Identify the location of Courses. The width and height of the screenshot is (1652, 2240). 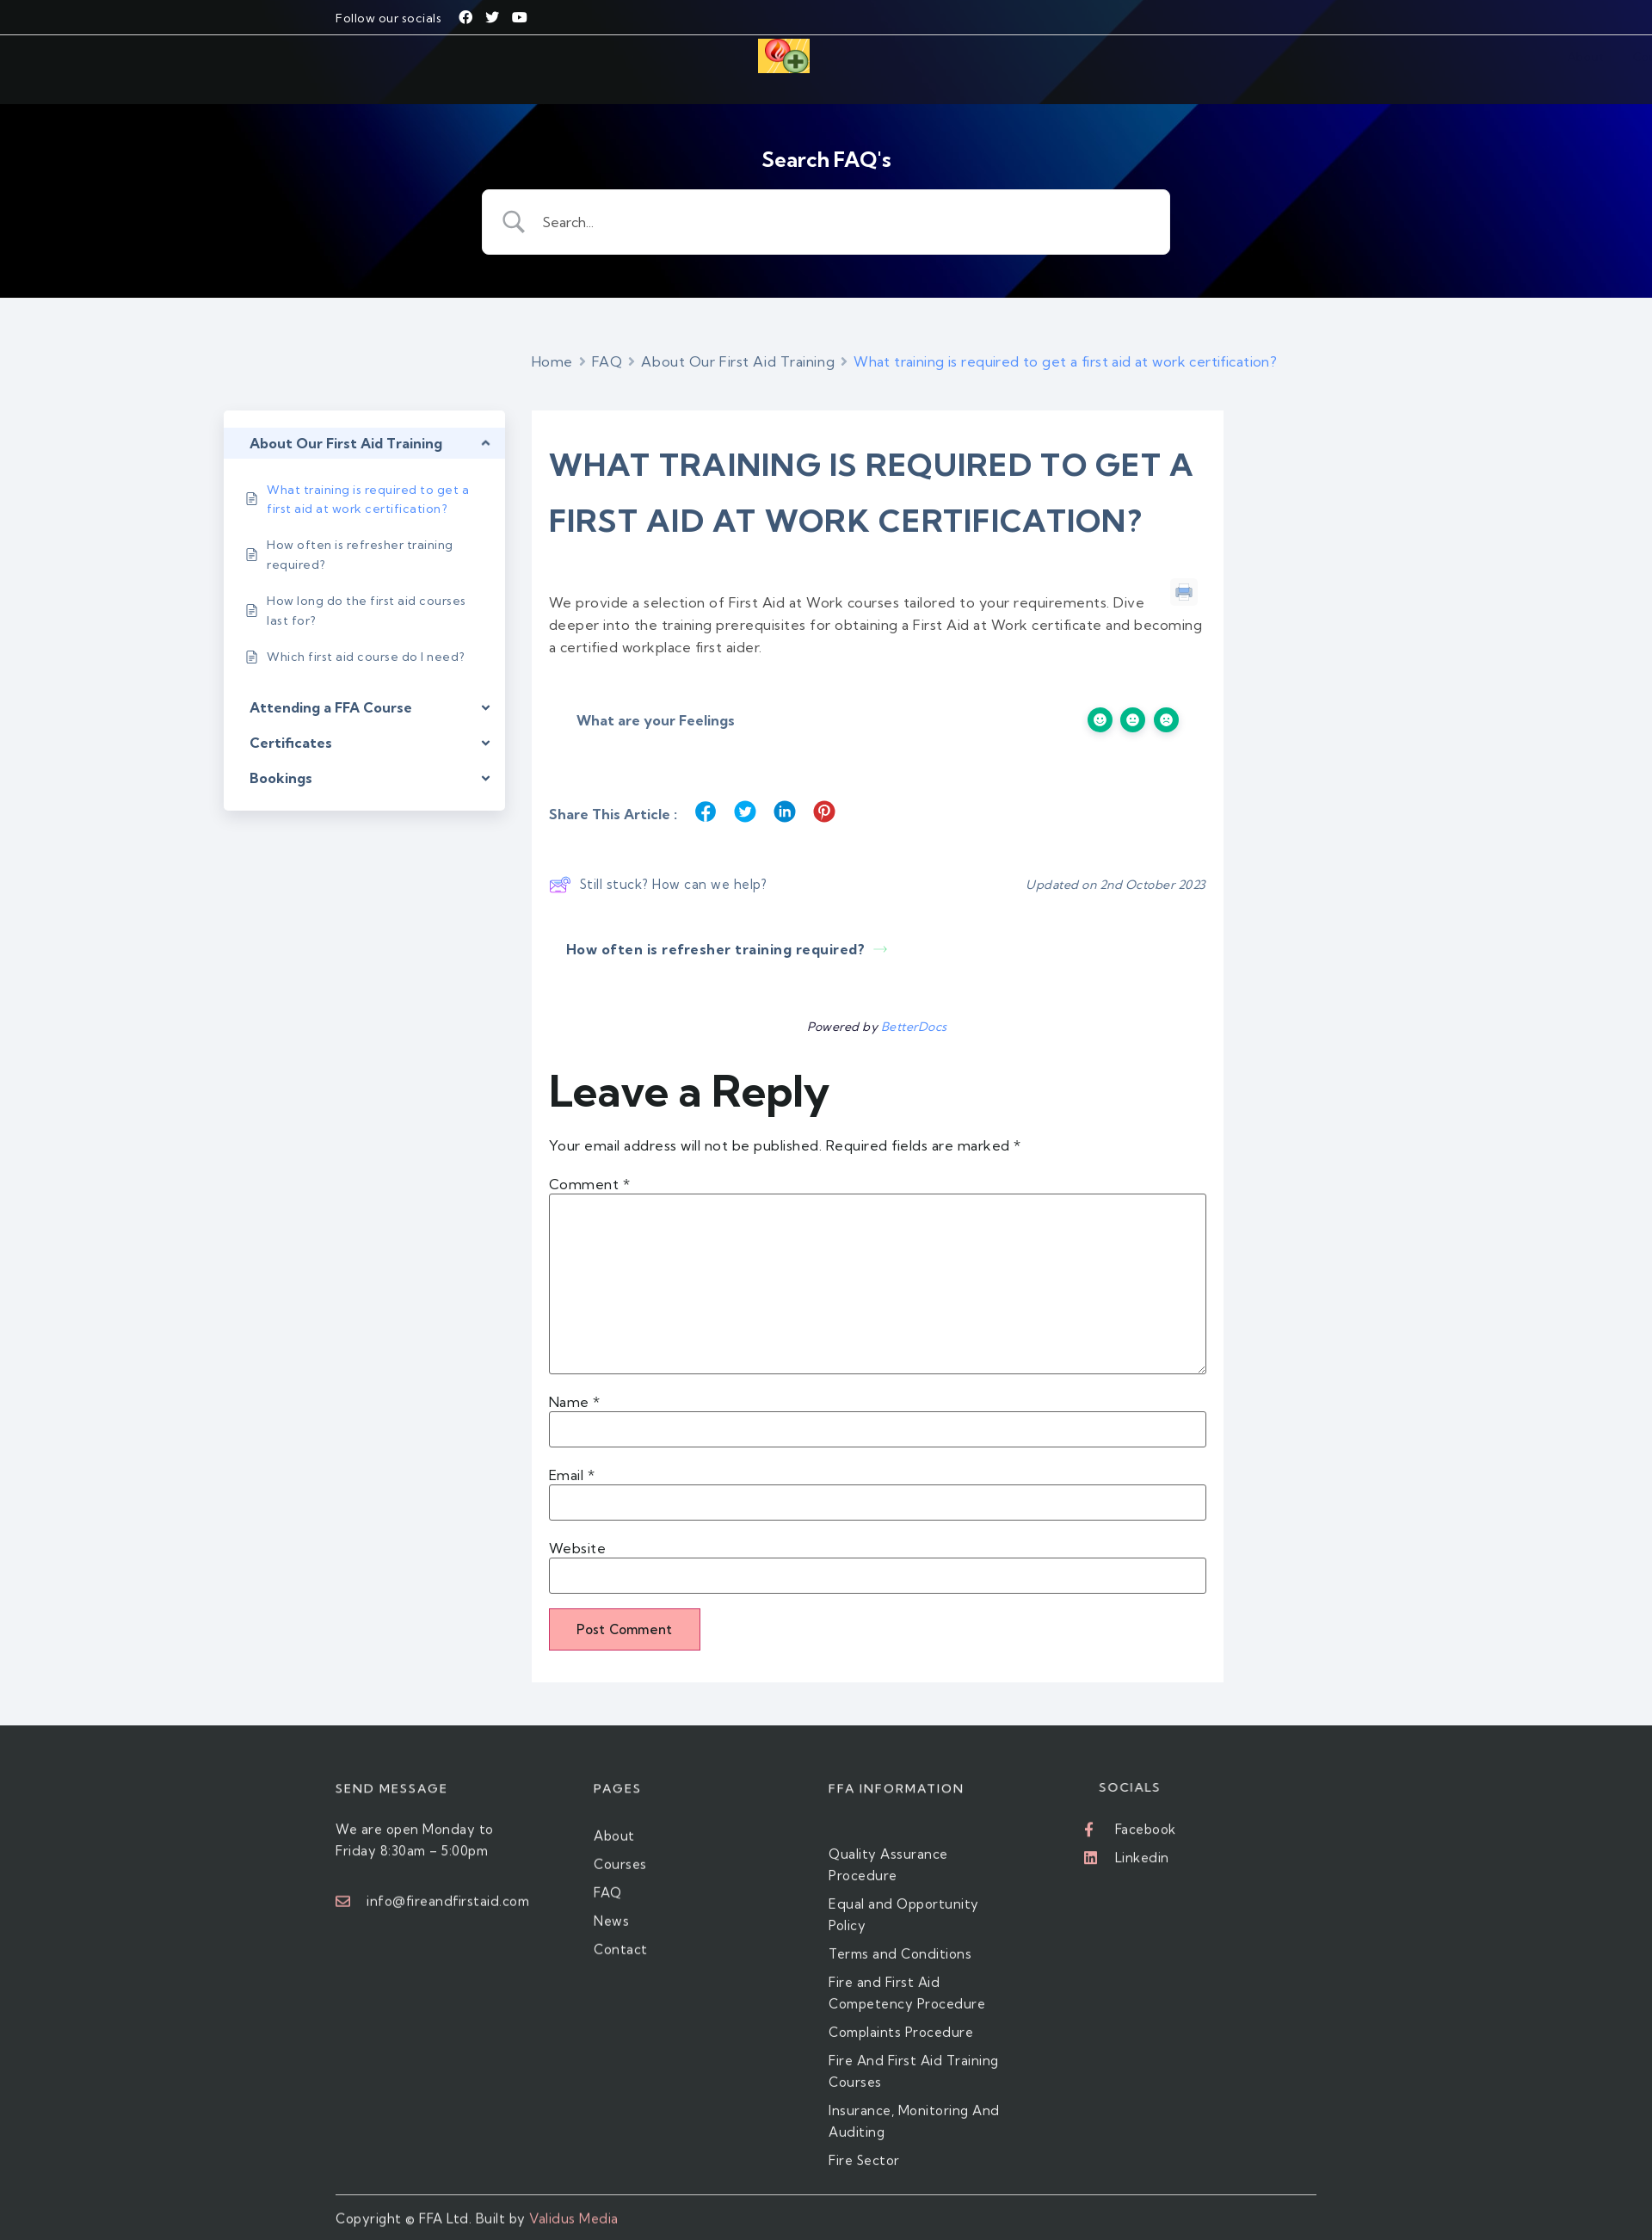
(946, 59).